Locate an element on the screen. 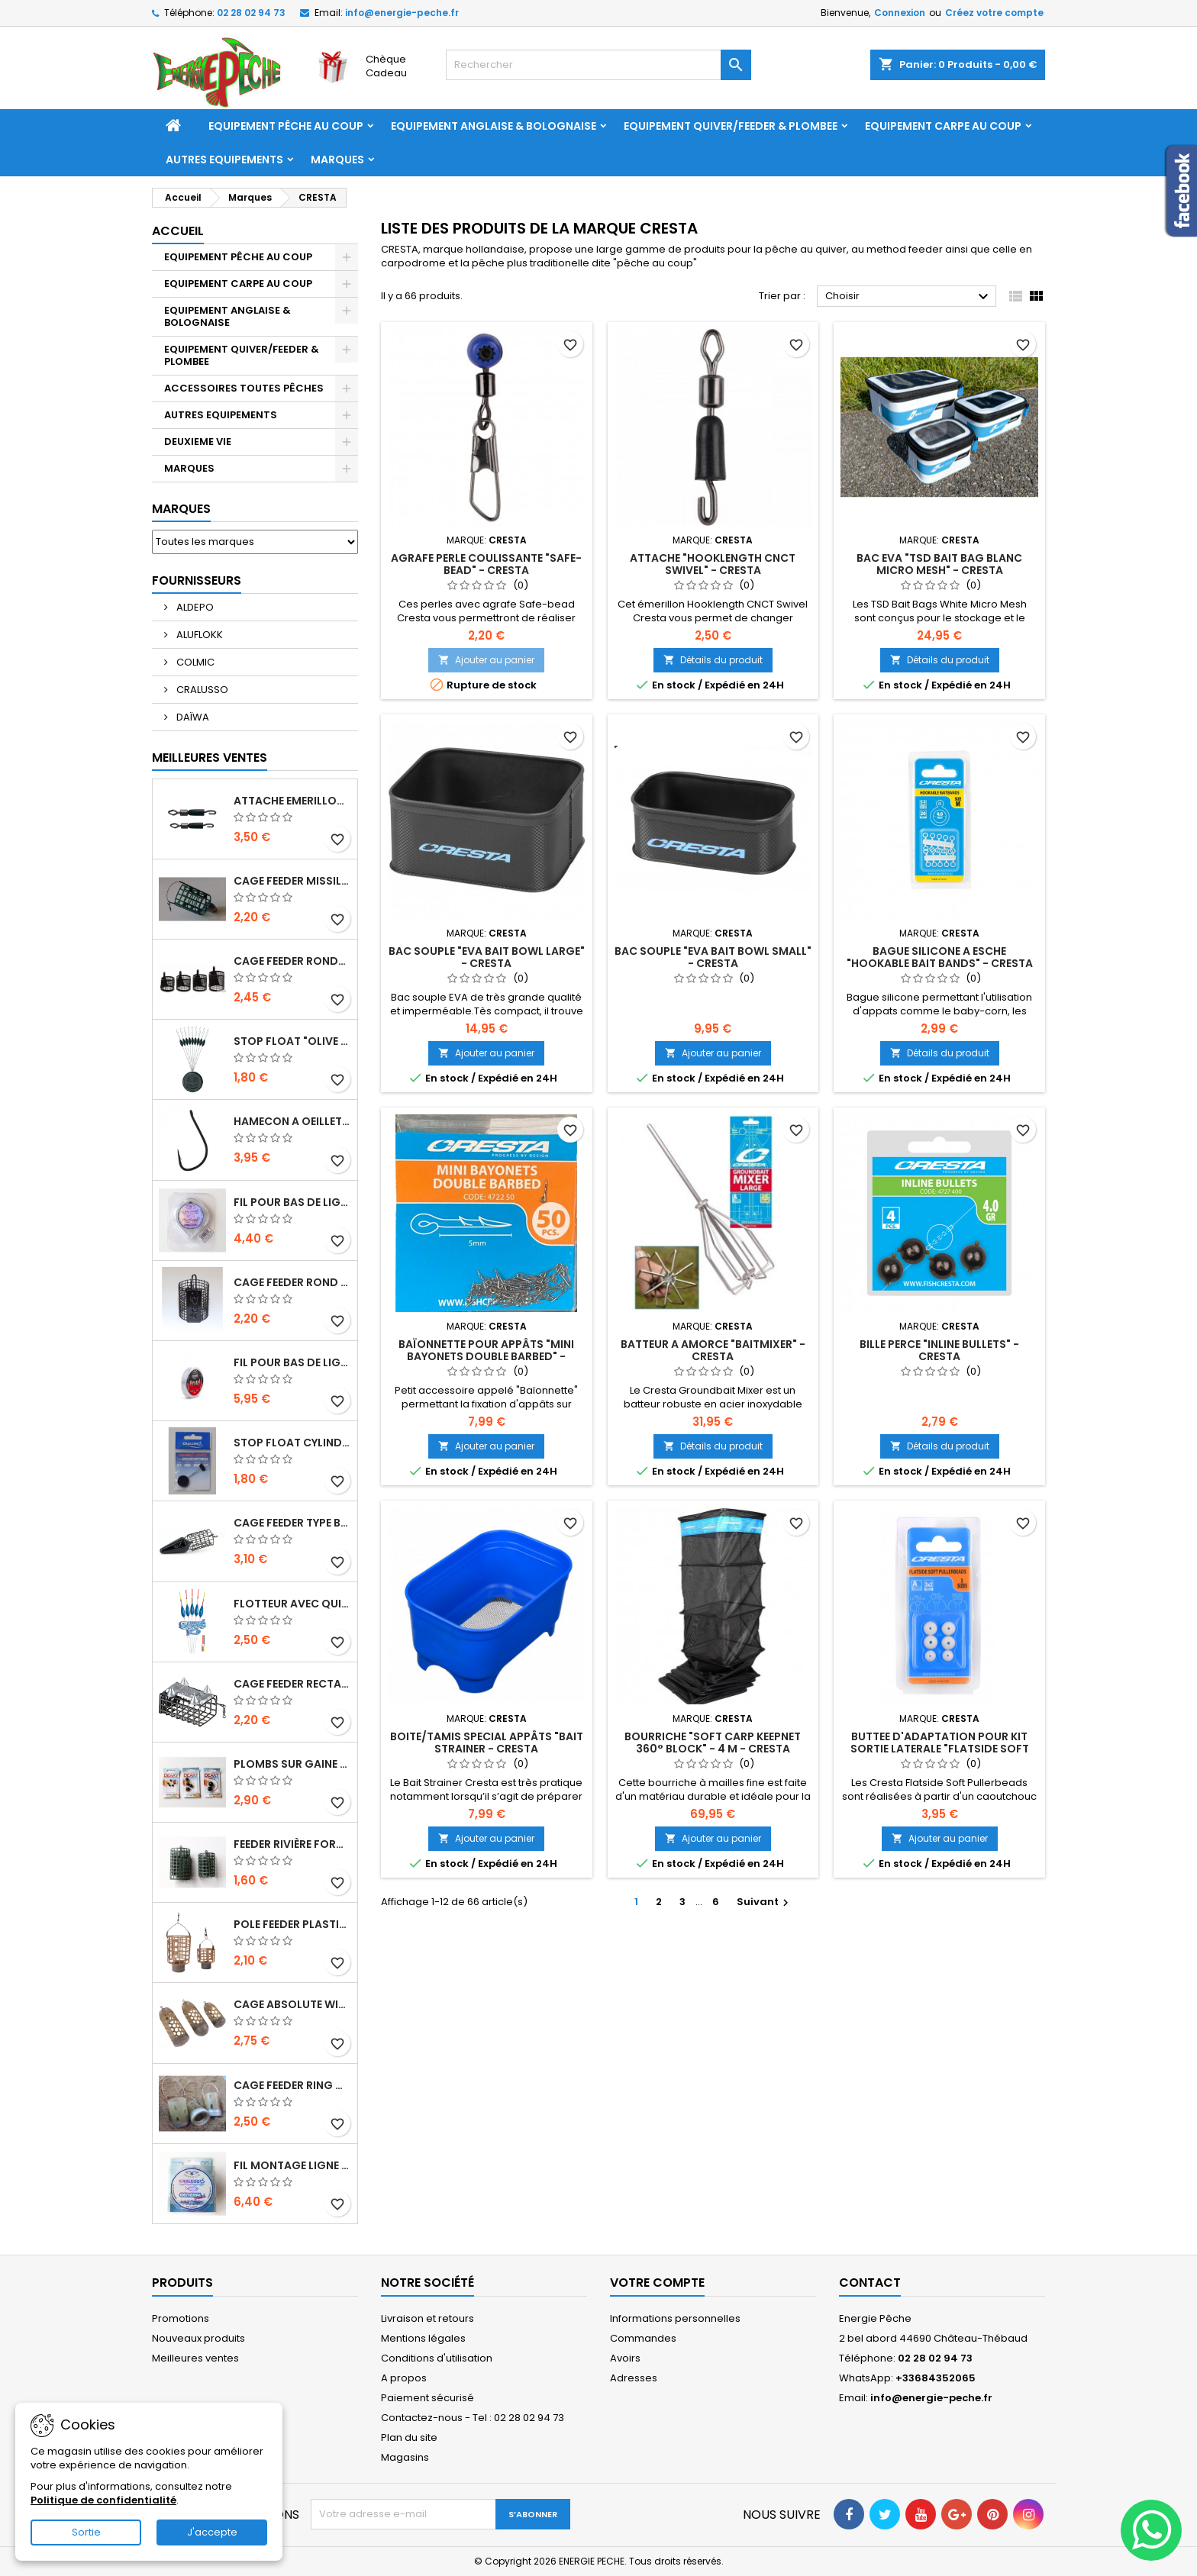 The image size is (1197, 2576). STOP FLOAT CYLINDRIQUE "CYLINDRICAL RUBBER STOPPER" - CRALUSSO is located at coordinates (292, 1442).